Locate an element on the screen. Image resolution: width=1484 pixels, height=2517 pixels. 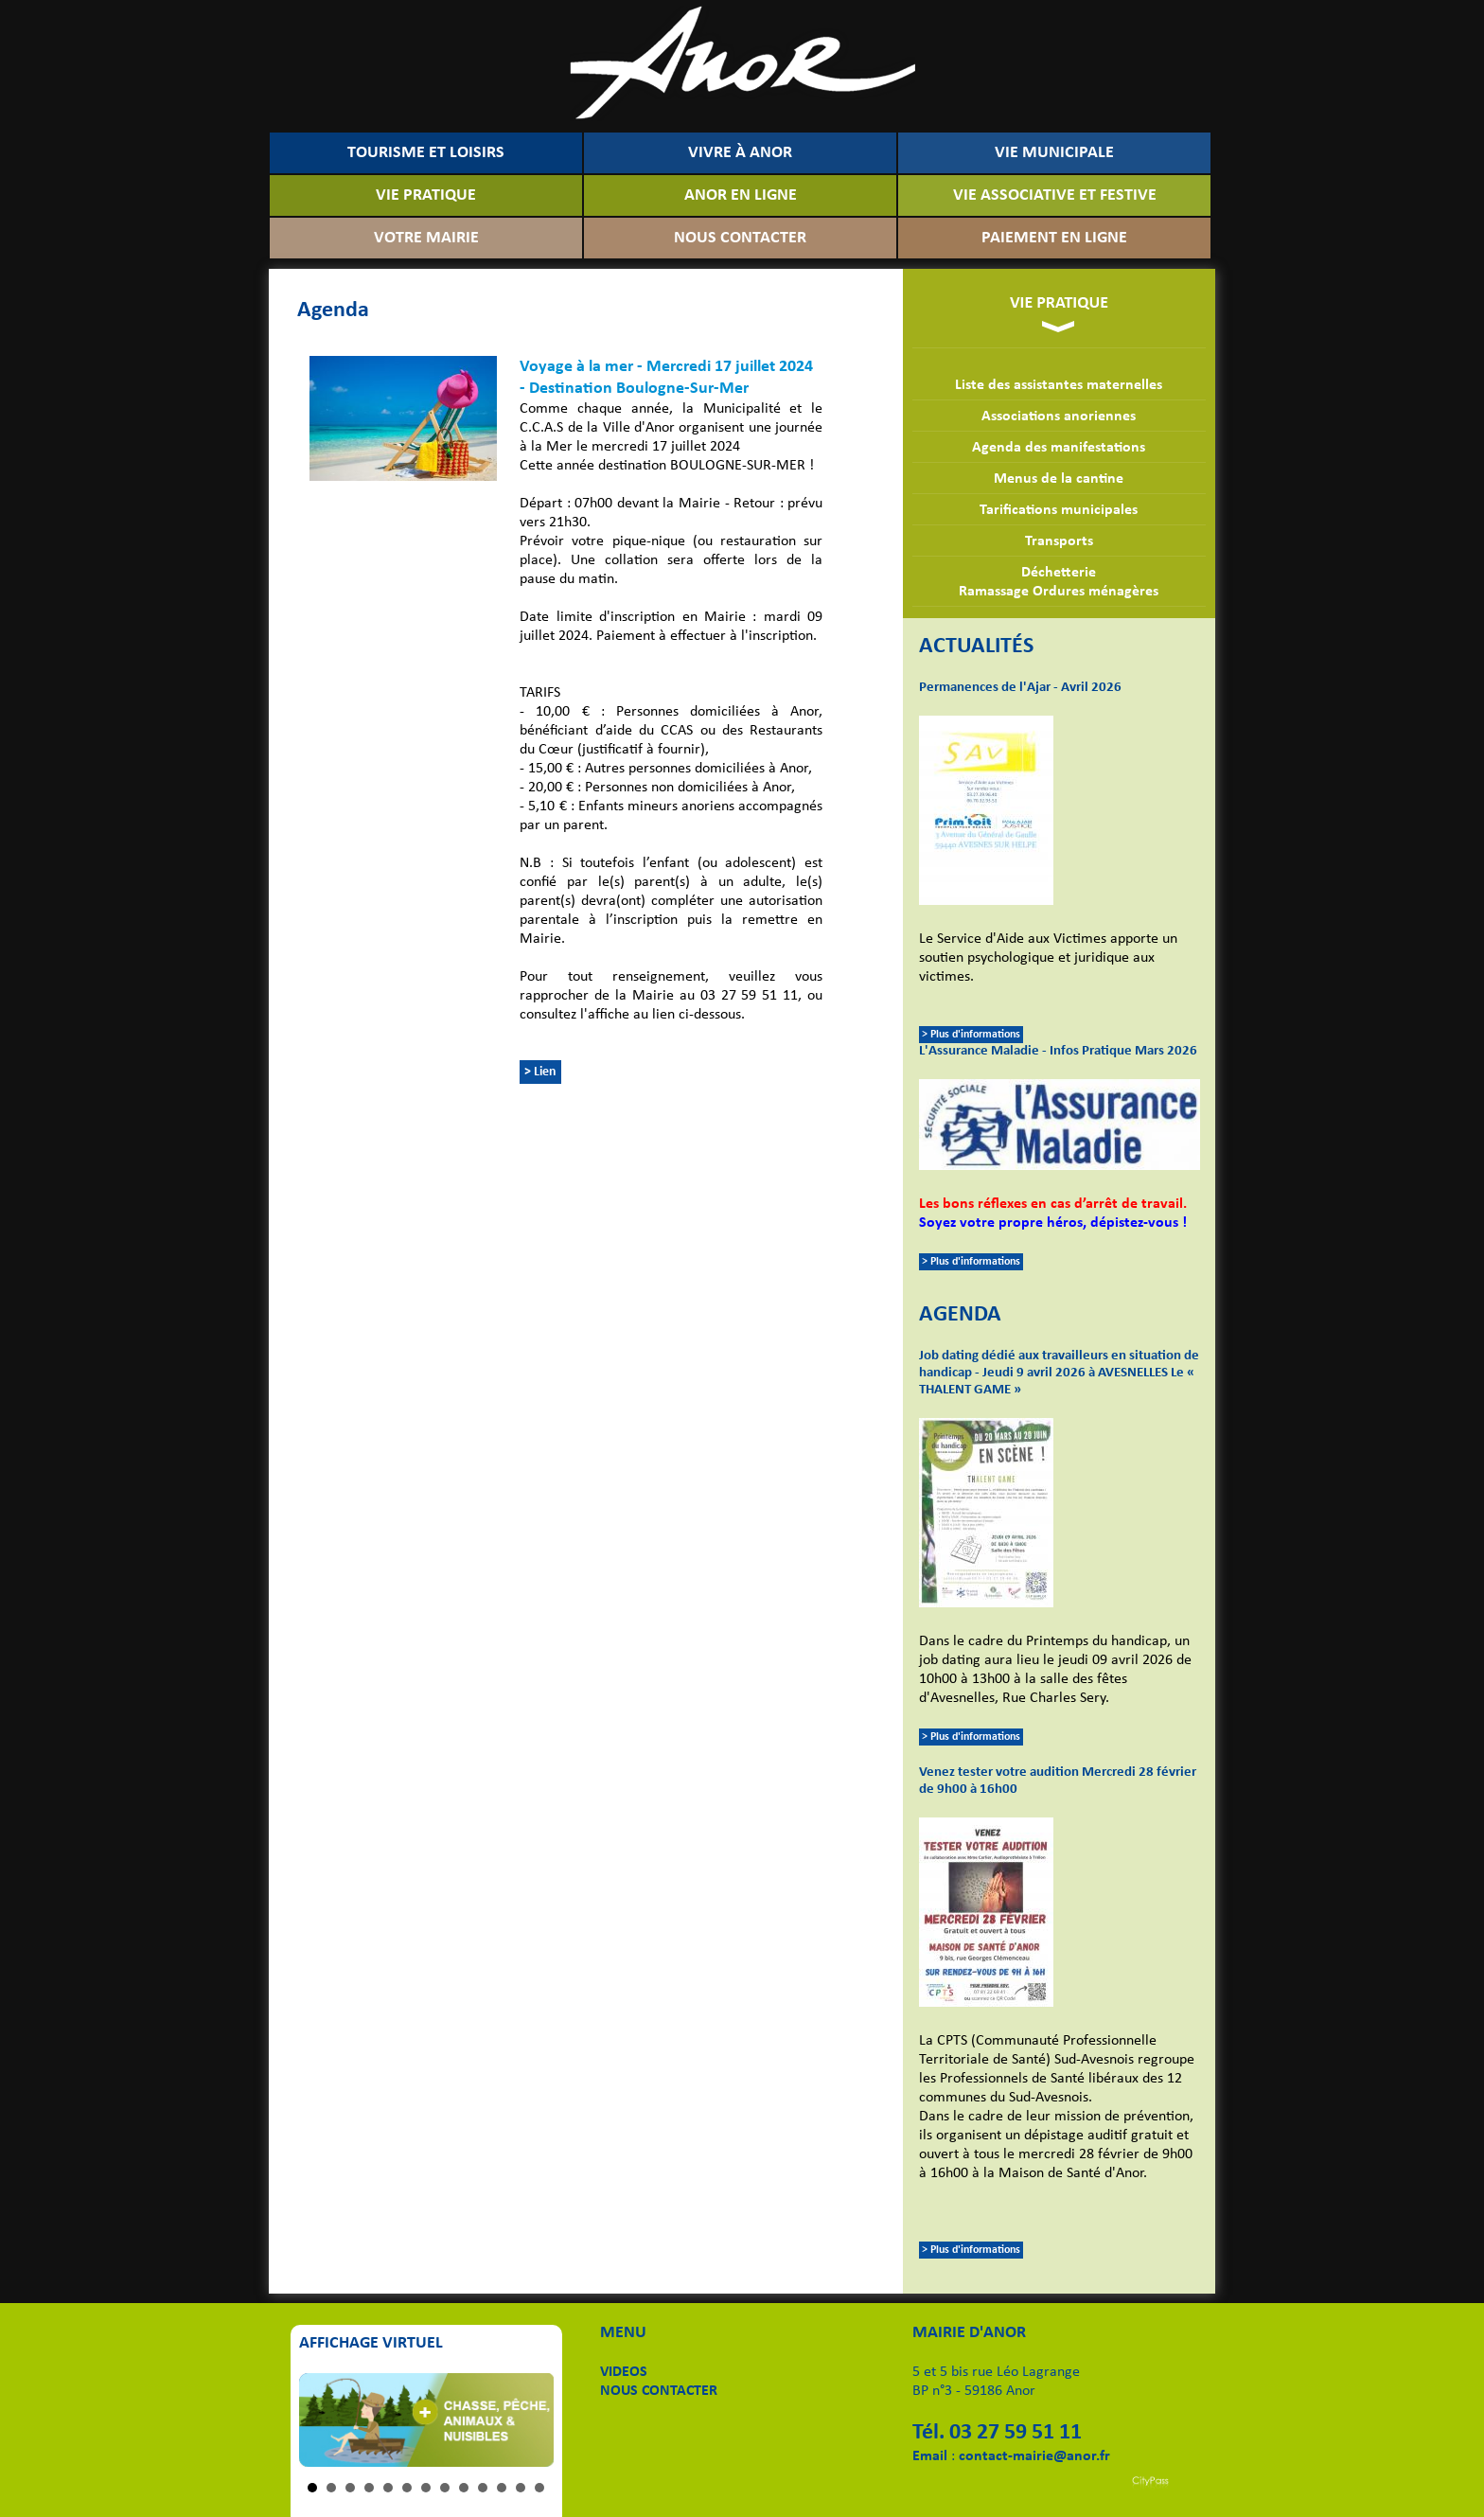
> Lien is located at coordinates (540, 1072).